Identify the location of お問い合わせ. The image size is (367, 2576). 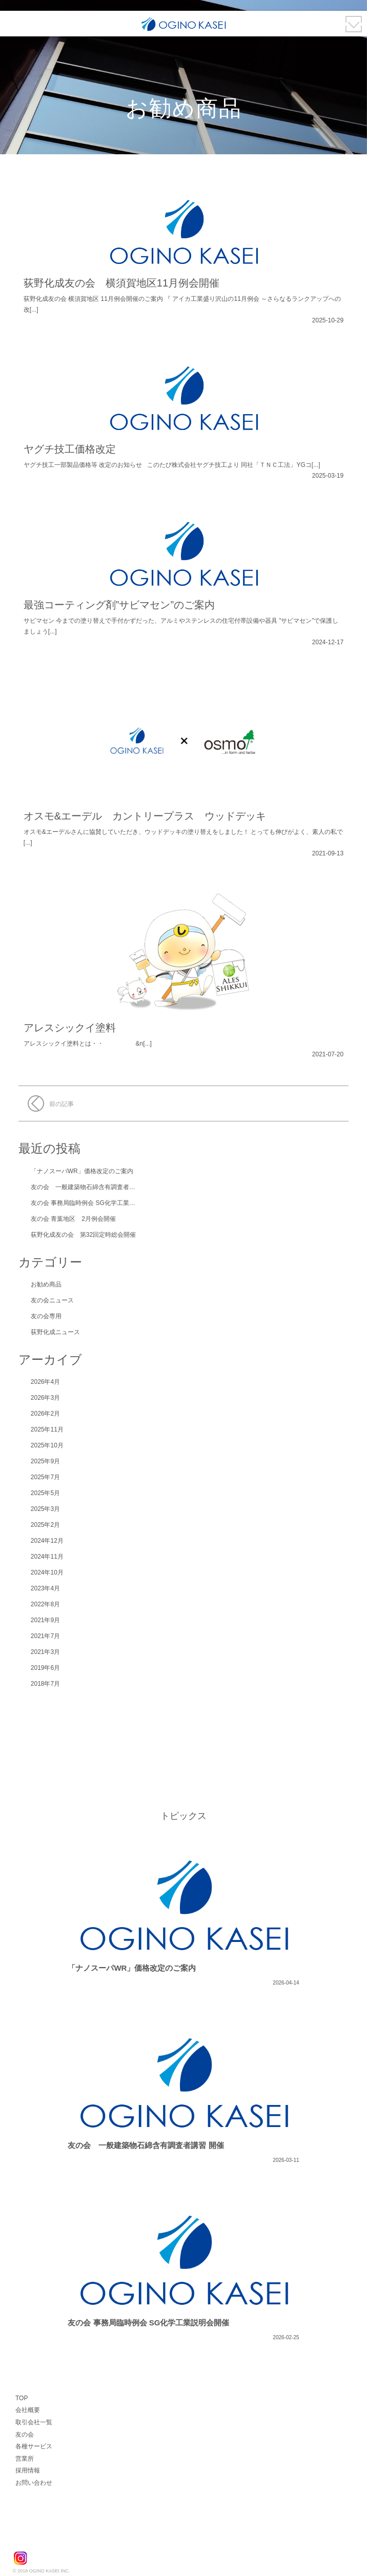
(33, 2482).